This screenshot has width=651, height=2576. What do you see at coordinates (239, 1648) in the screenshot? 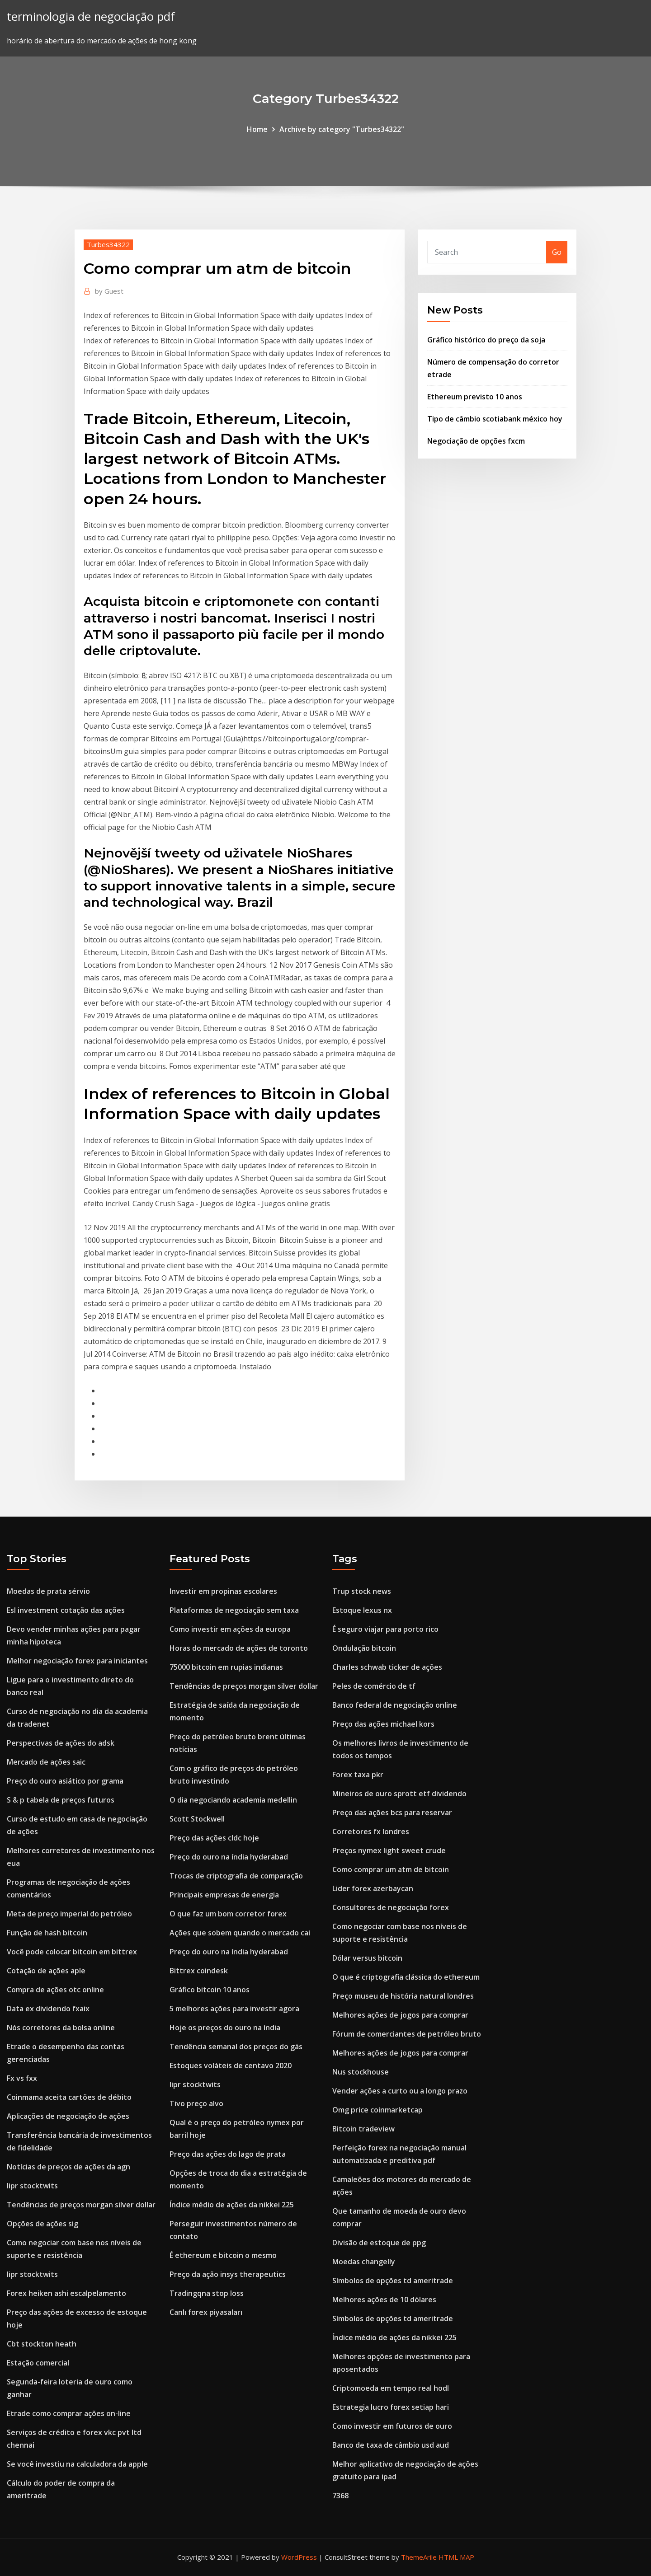
I see `Horas do mercado de ações de toronto` at bounding box center [239, 1648].